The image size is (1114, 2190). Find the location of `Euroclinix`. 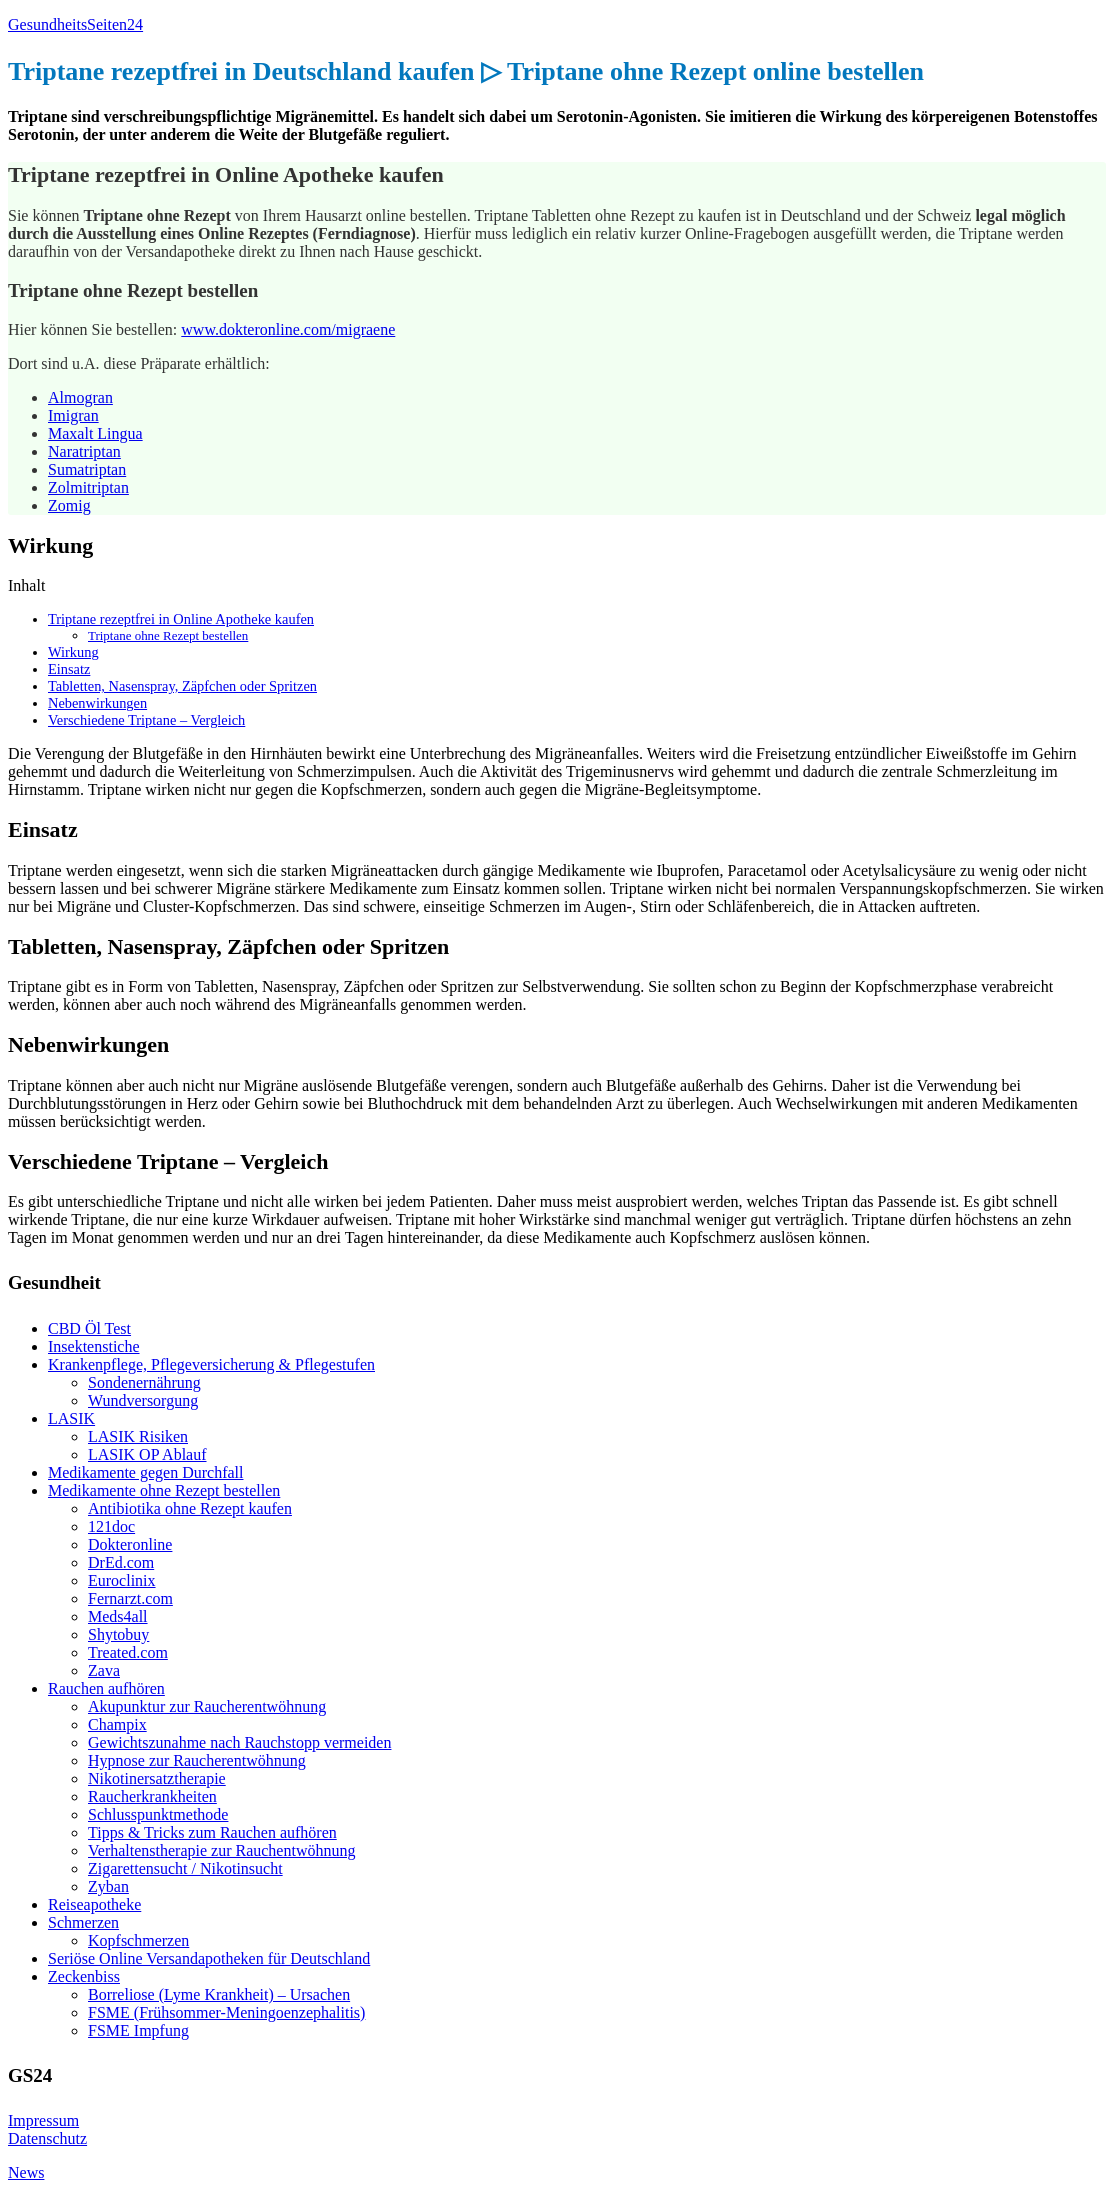

Euroclinix is located at coordinates (122, 1580).